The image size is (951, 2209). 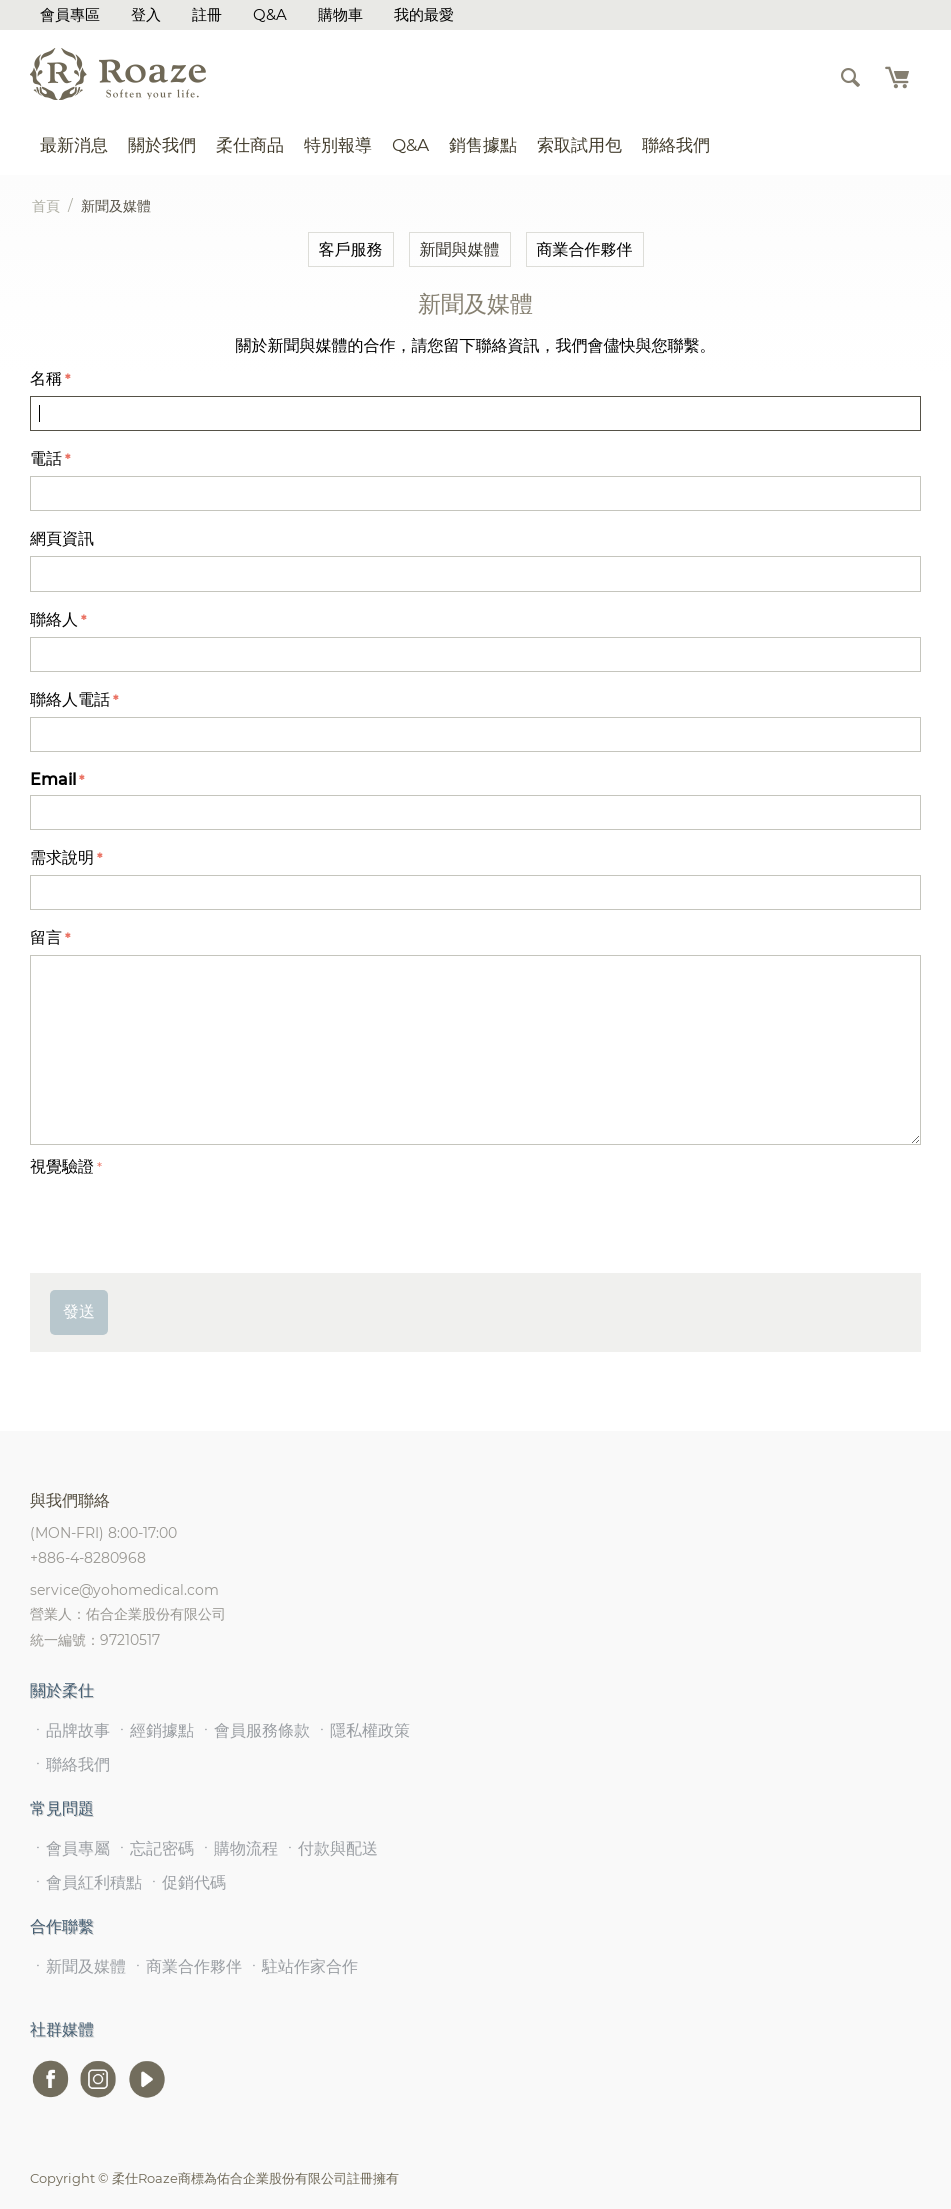 What do you see at coordinates (154, 1730) in the screenshot?
I see `ㆍ經銷據點` at bounding box center [154, 1730].